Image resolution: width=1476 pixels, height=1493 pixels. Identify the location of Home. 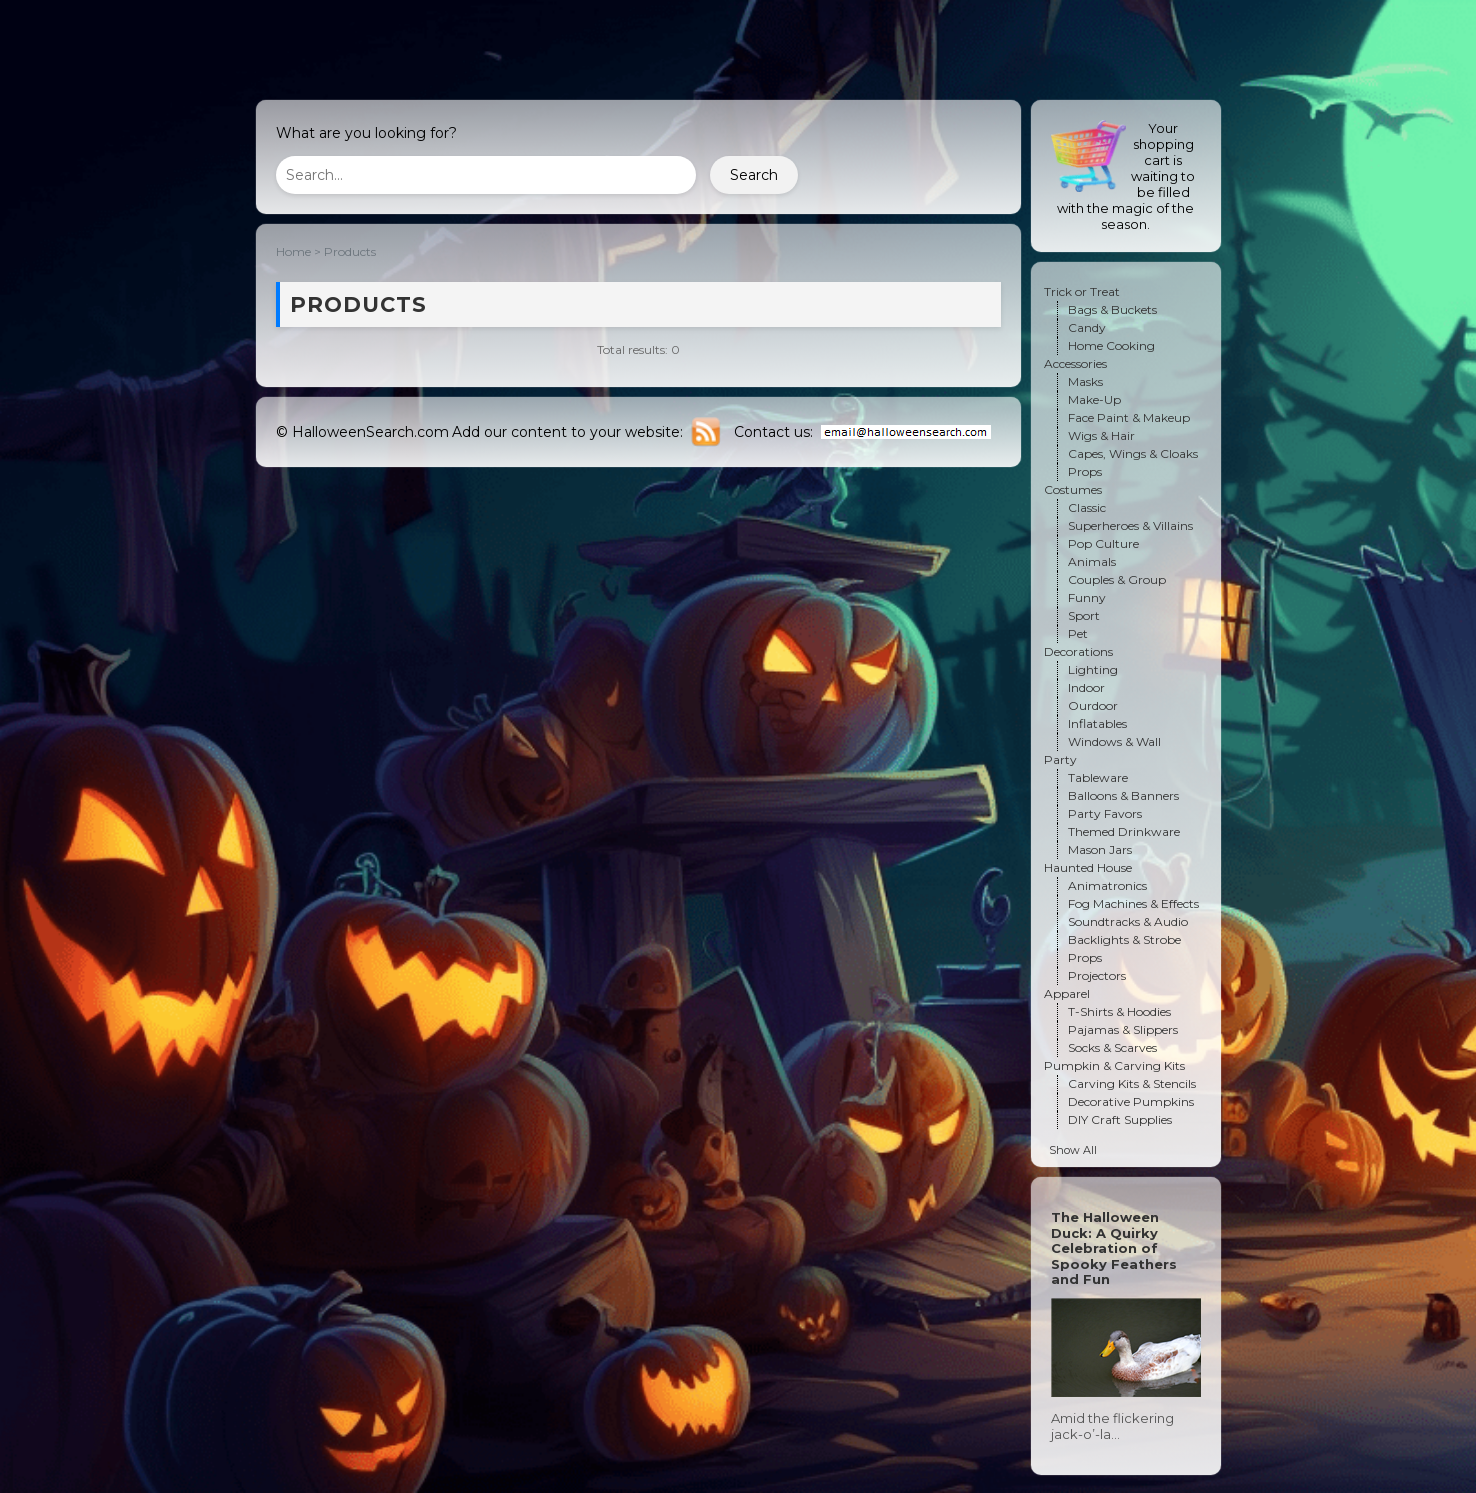
(293, 251).